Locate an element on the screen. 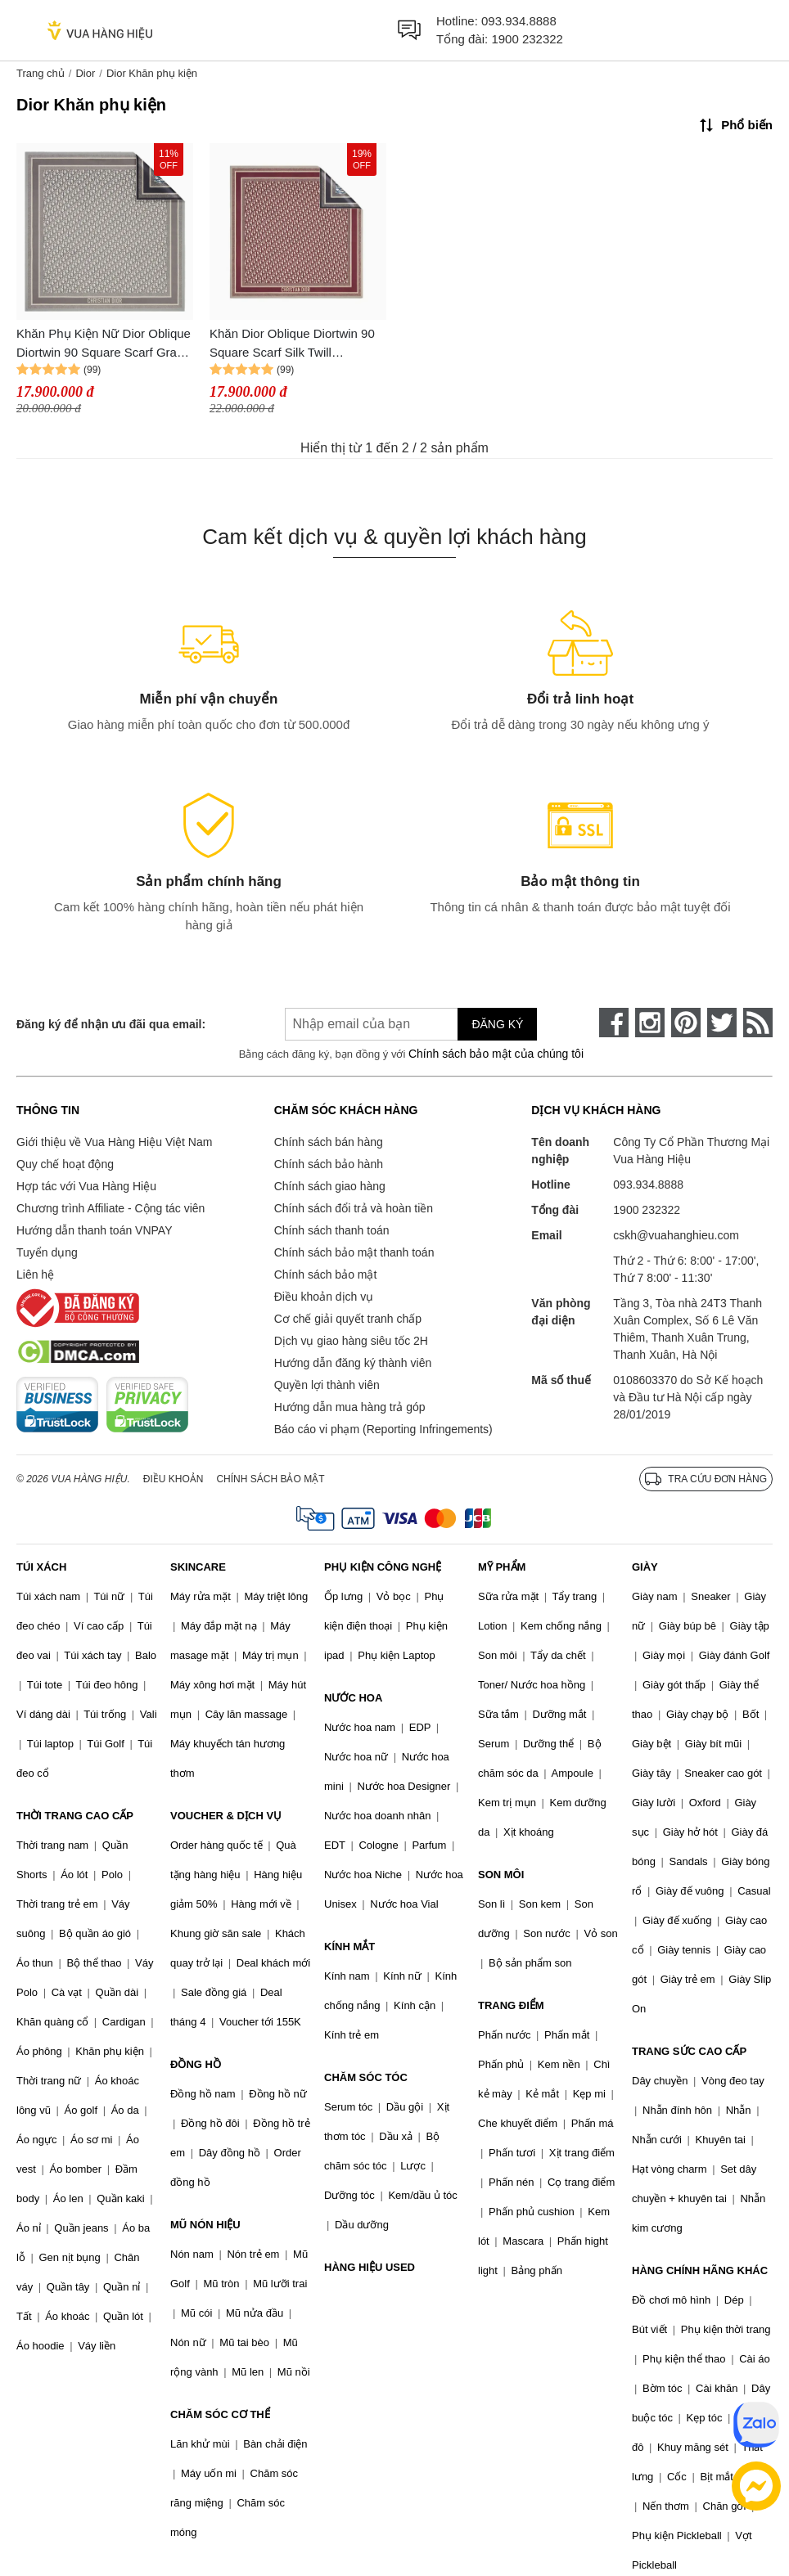  TÚI XÁCH is located at coordinates (41, 1567).